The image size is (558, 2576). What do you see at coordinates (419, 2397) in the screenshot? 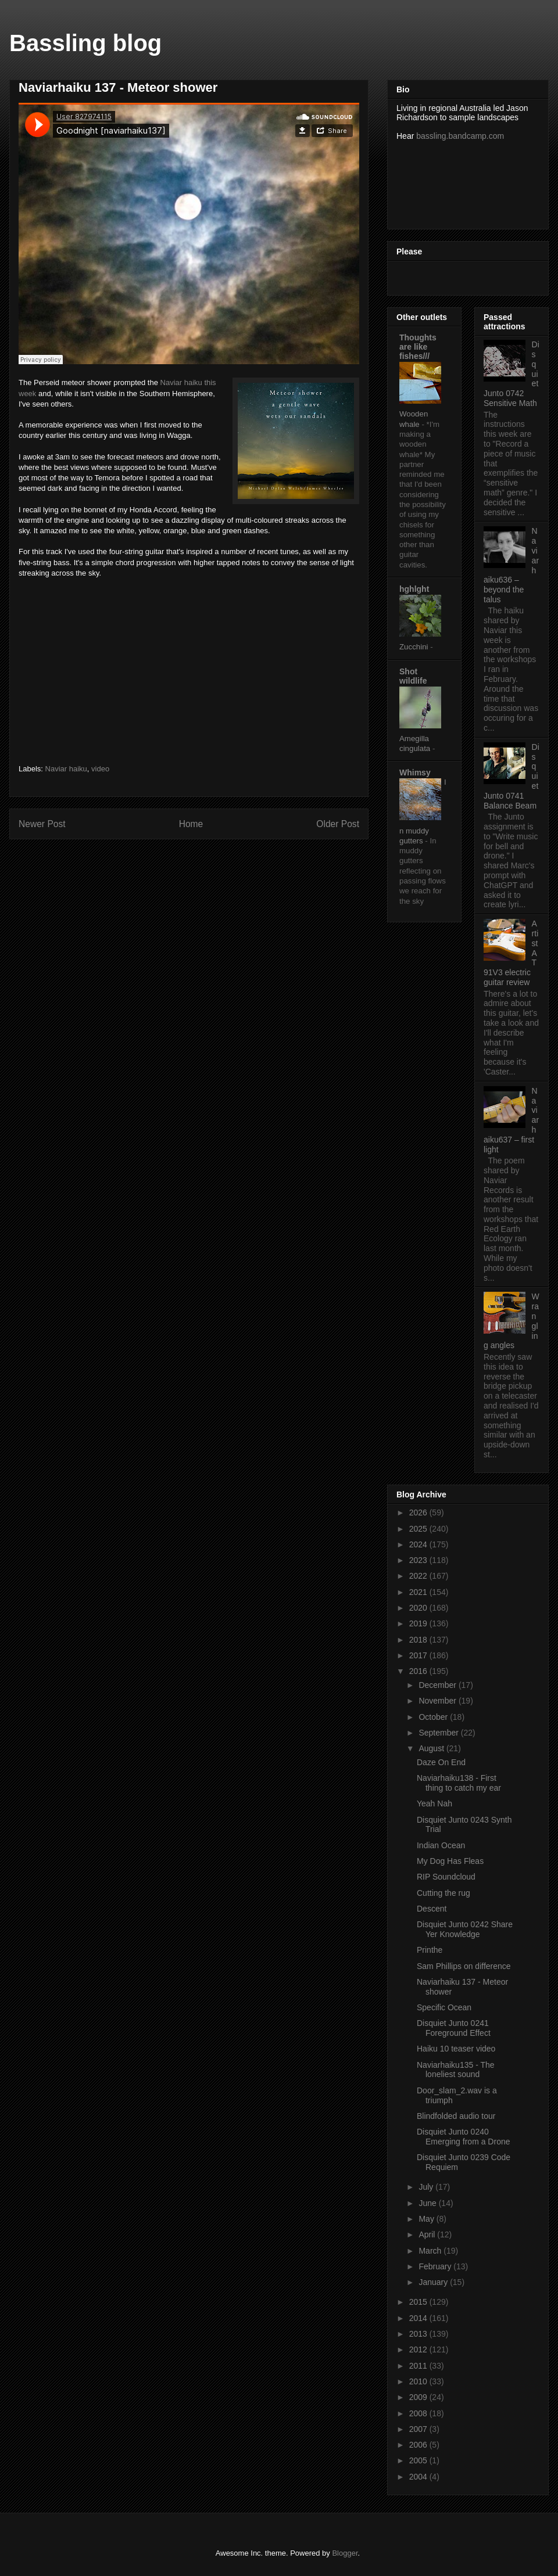
I see `2009` at bounding box center [419, 2397].